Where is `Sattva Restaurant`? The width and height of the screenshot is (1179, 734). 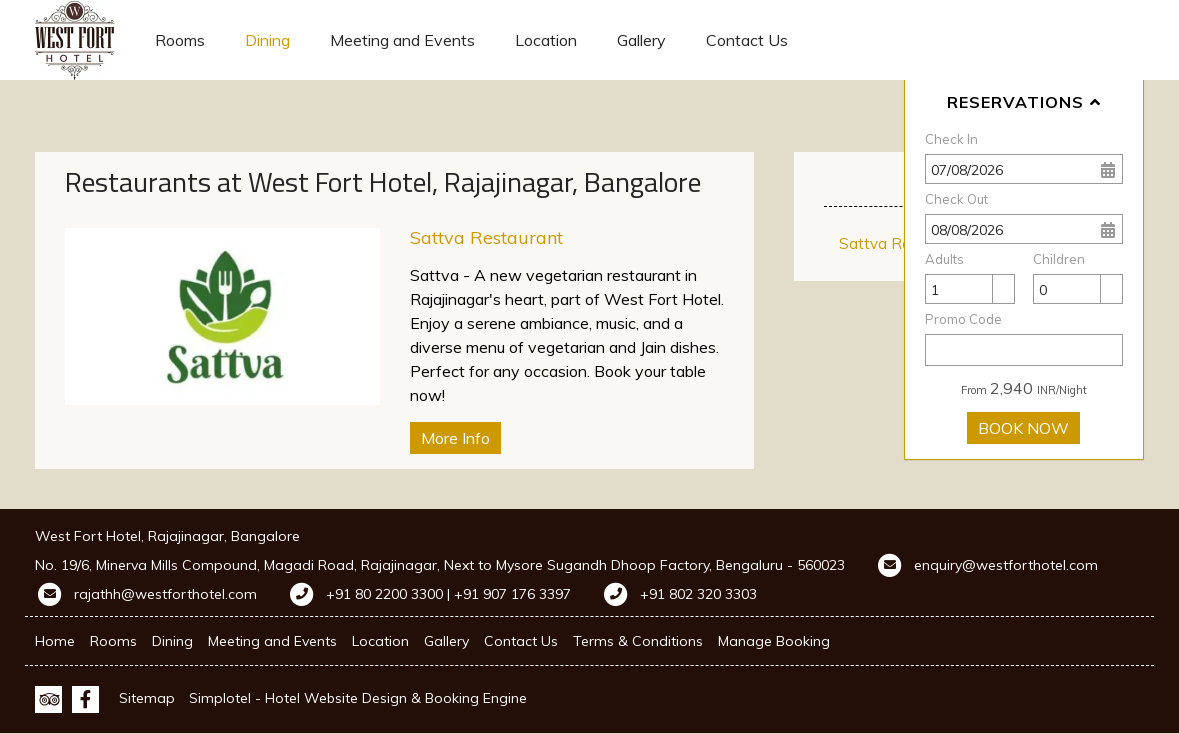
Sattva Restaurant is located at coordinates (486, 237).